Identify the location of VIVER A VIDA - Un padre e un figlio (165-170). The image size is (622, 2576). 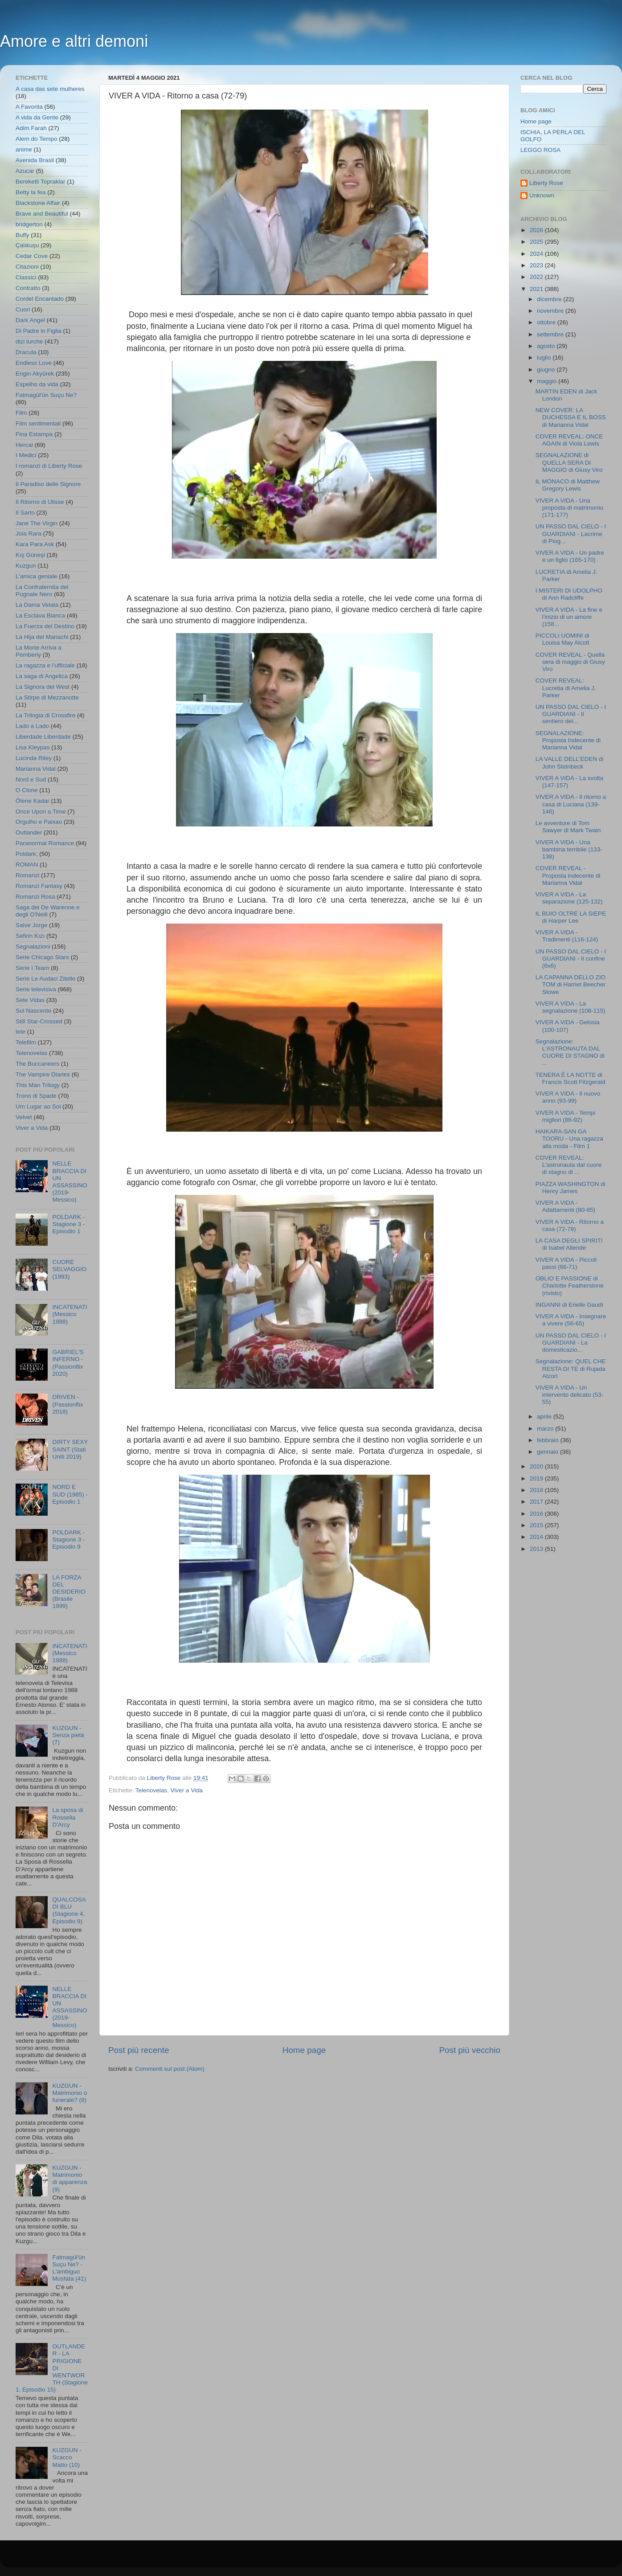
(570, 556).